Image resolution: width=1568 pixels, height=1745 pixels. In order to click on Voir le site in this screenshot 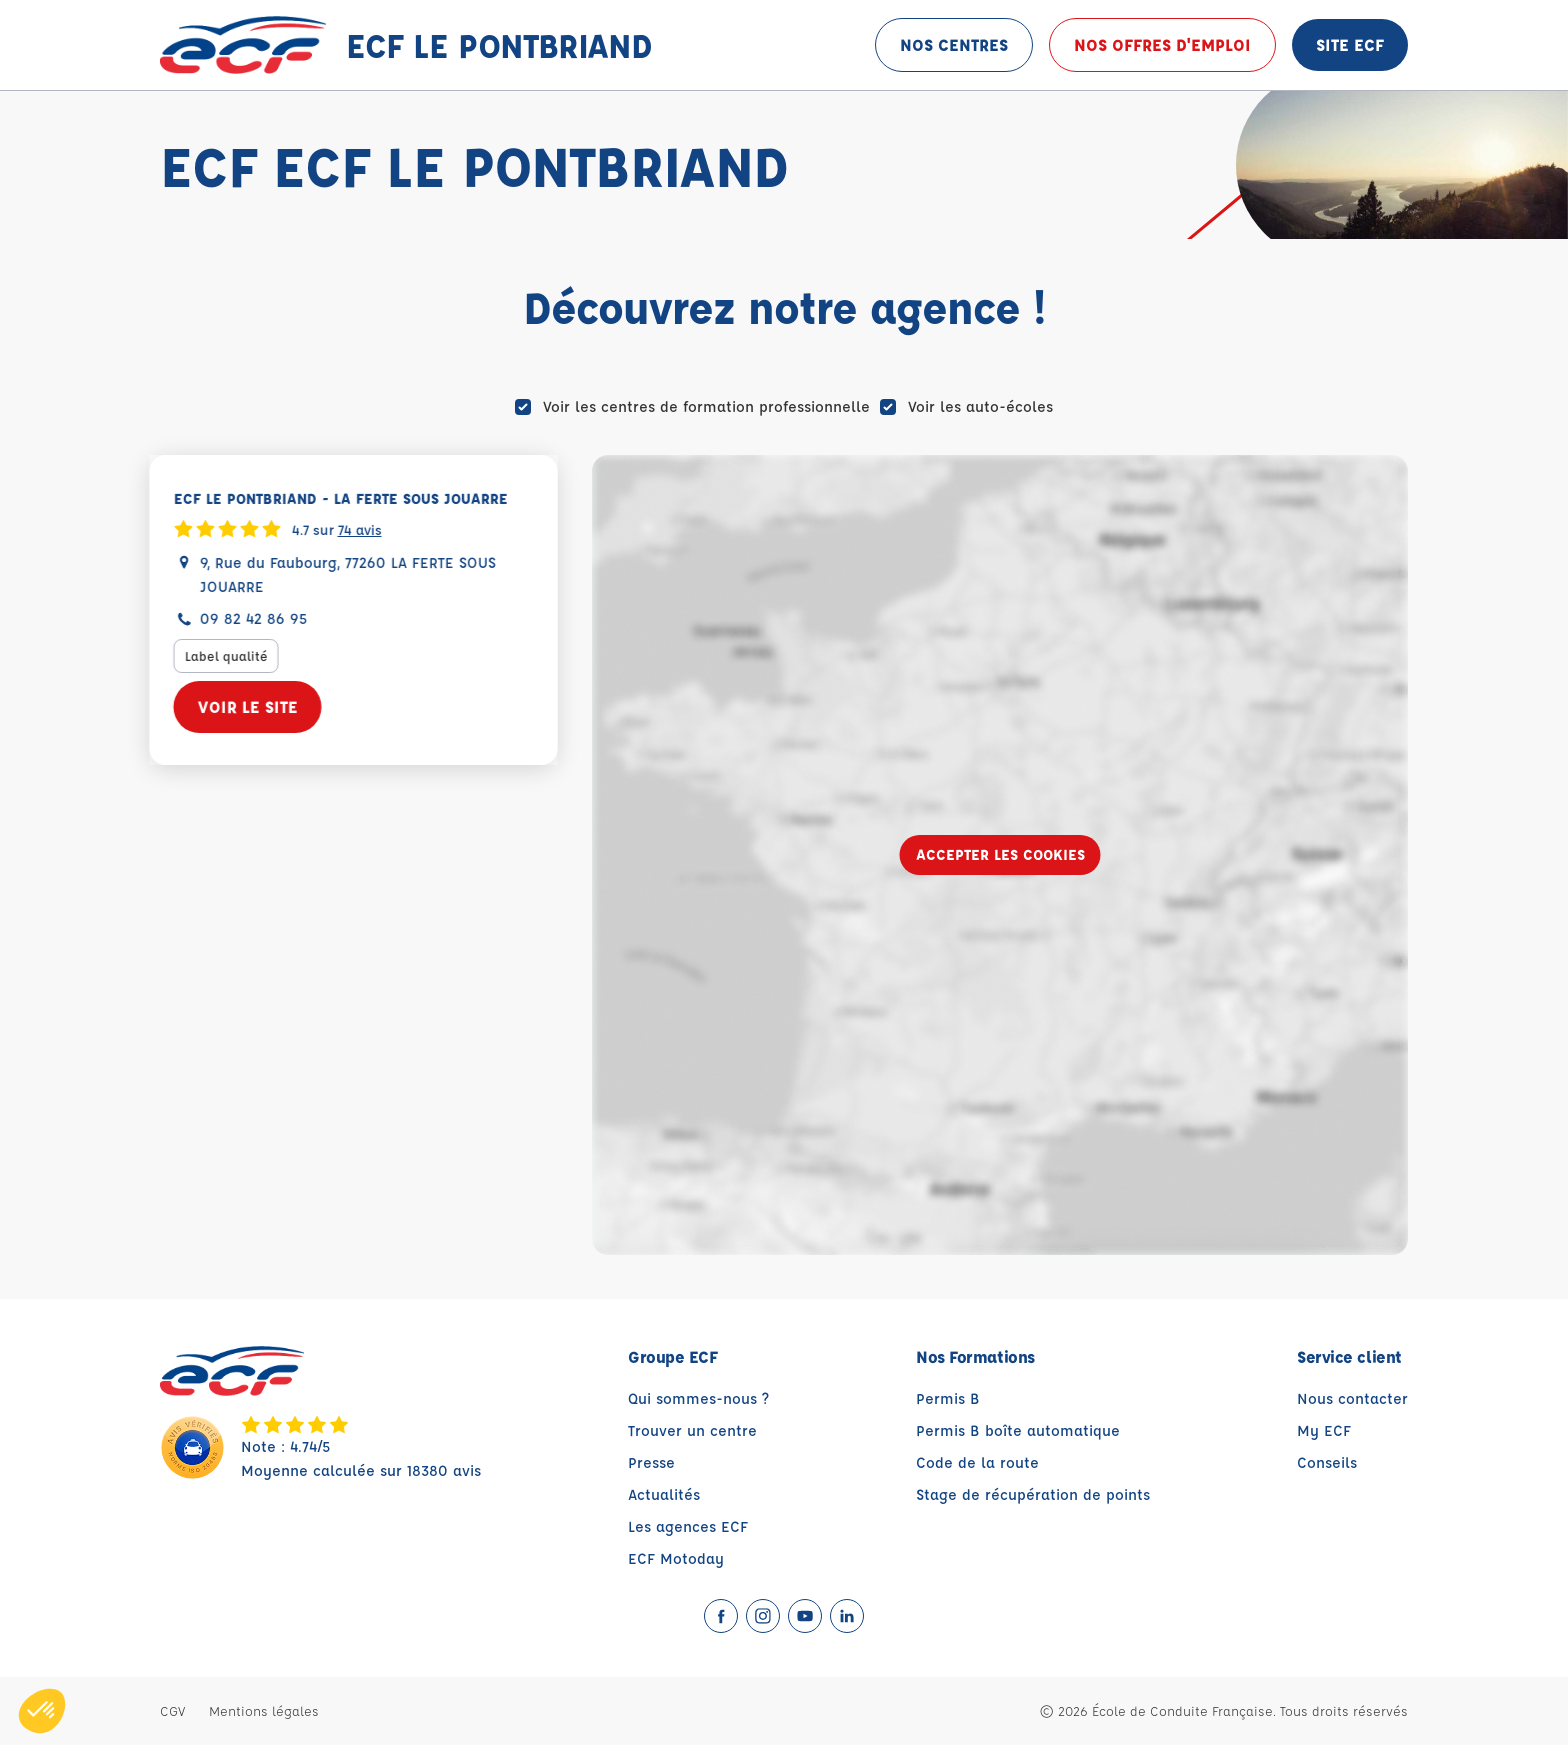, I will do `click(258, 706)`.